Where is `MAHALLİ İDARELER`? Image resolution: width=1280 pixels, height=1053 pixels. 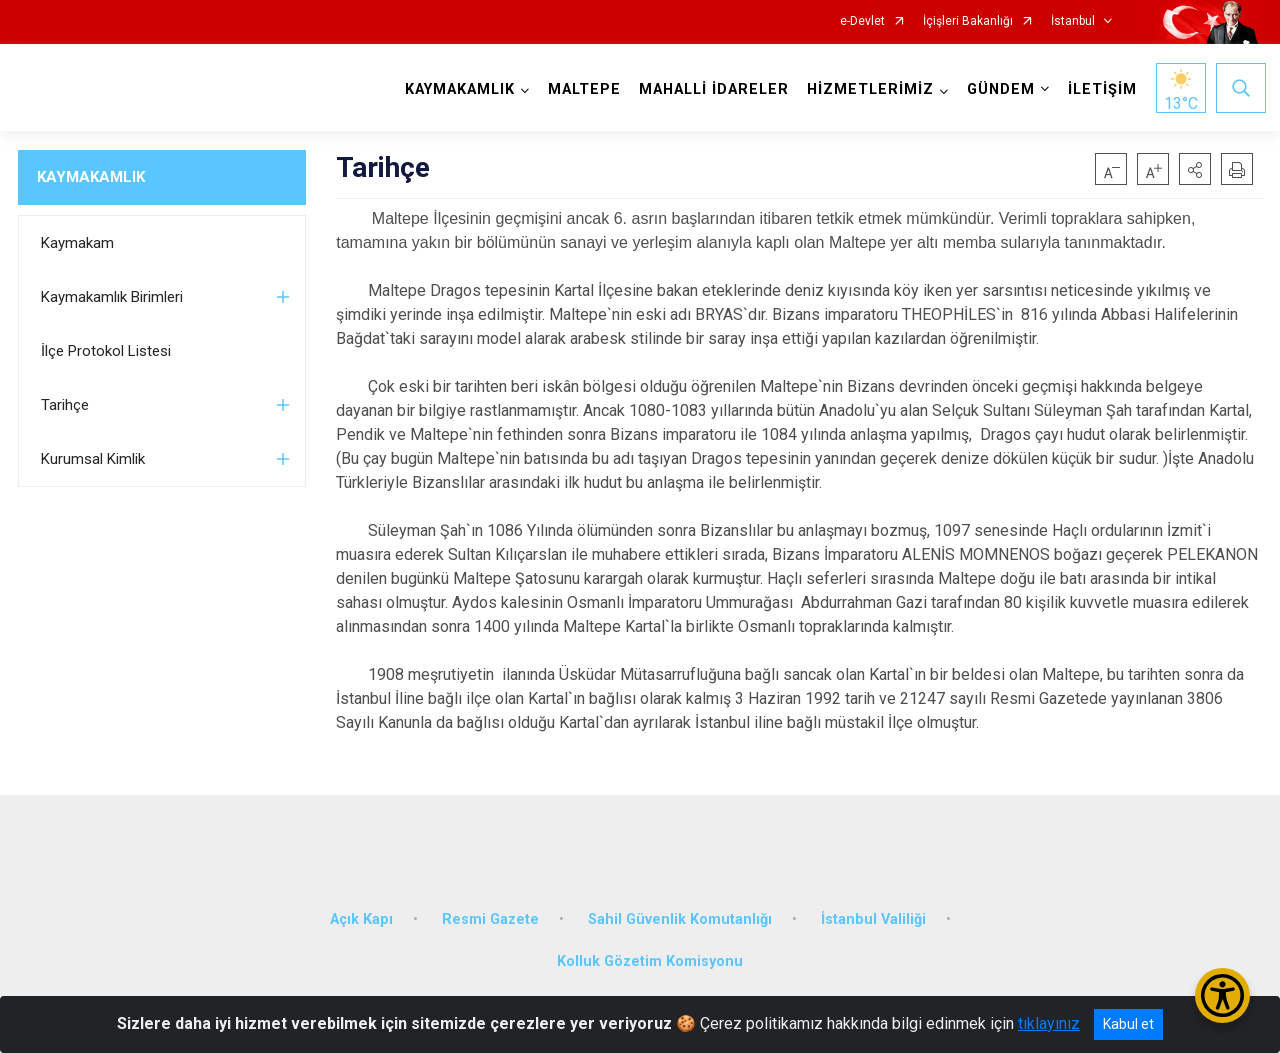 MAHALLİ İDARELER is located at coordinates (711, 89).